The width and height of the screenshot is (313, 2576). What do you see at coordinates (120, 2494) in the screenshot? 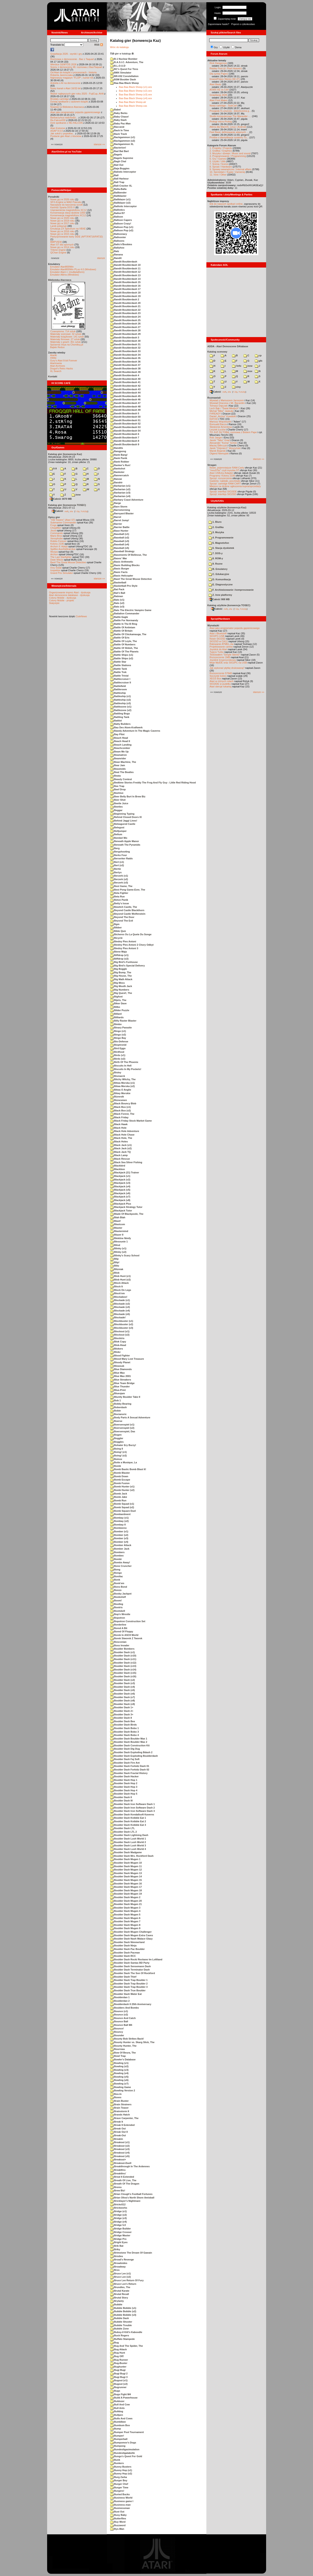
I see `Buried Bucks` at bounding box center [120, 2494].